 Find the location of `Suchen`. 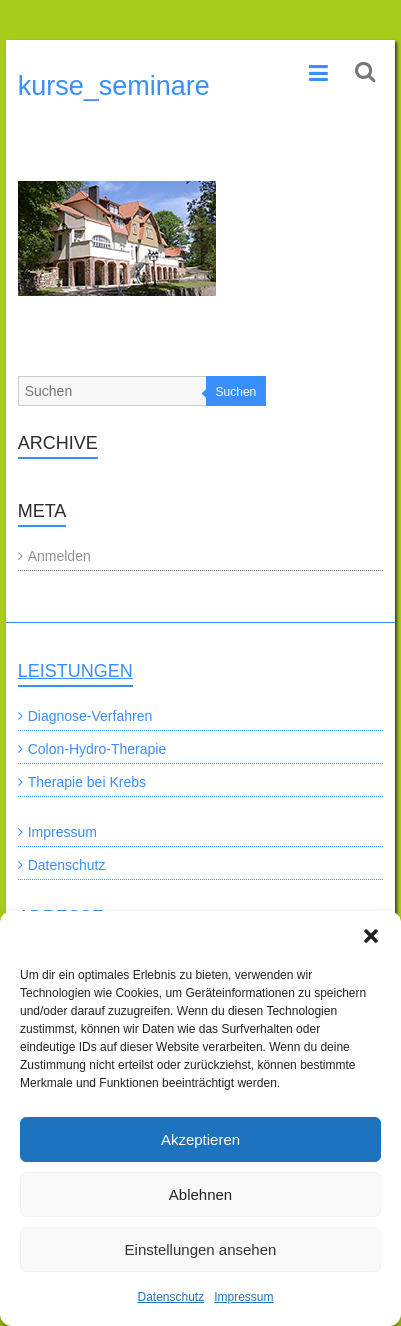

Suchen is located at coordinates (236, 392).